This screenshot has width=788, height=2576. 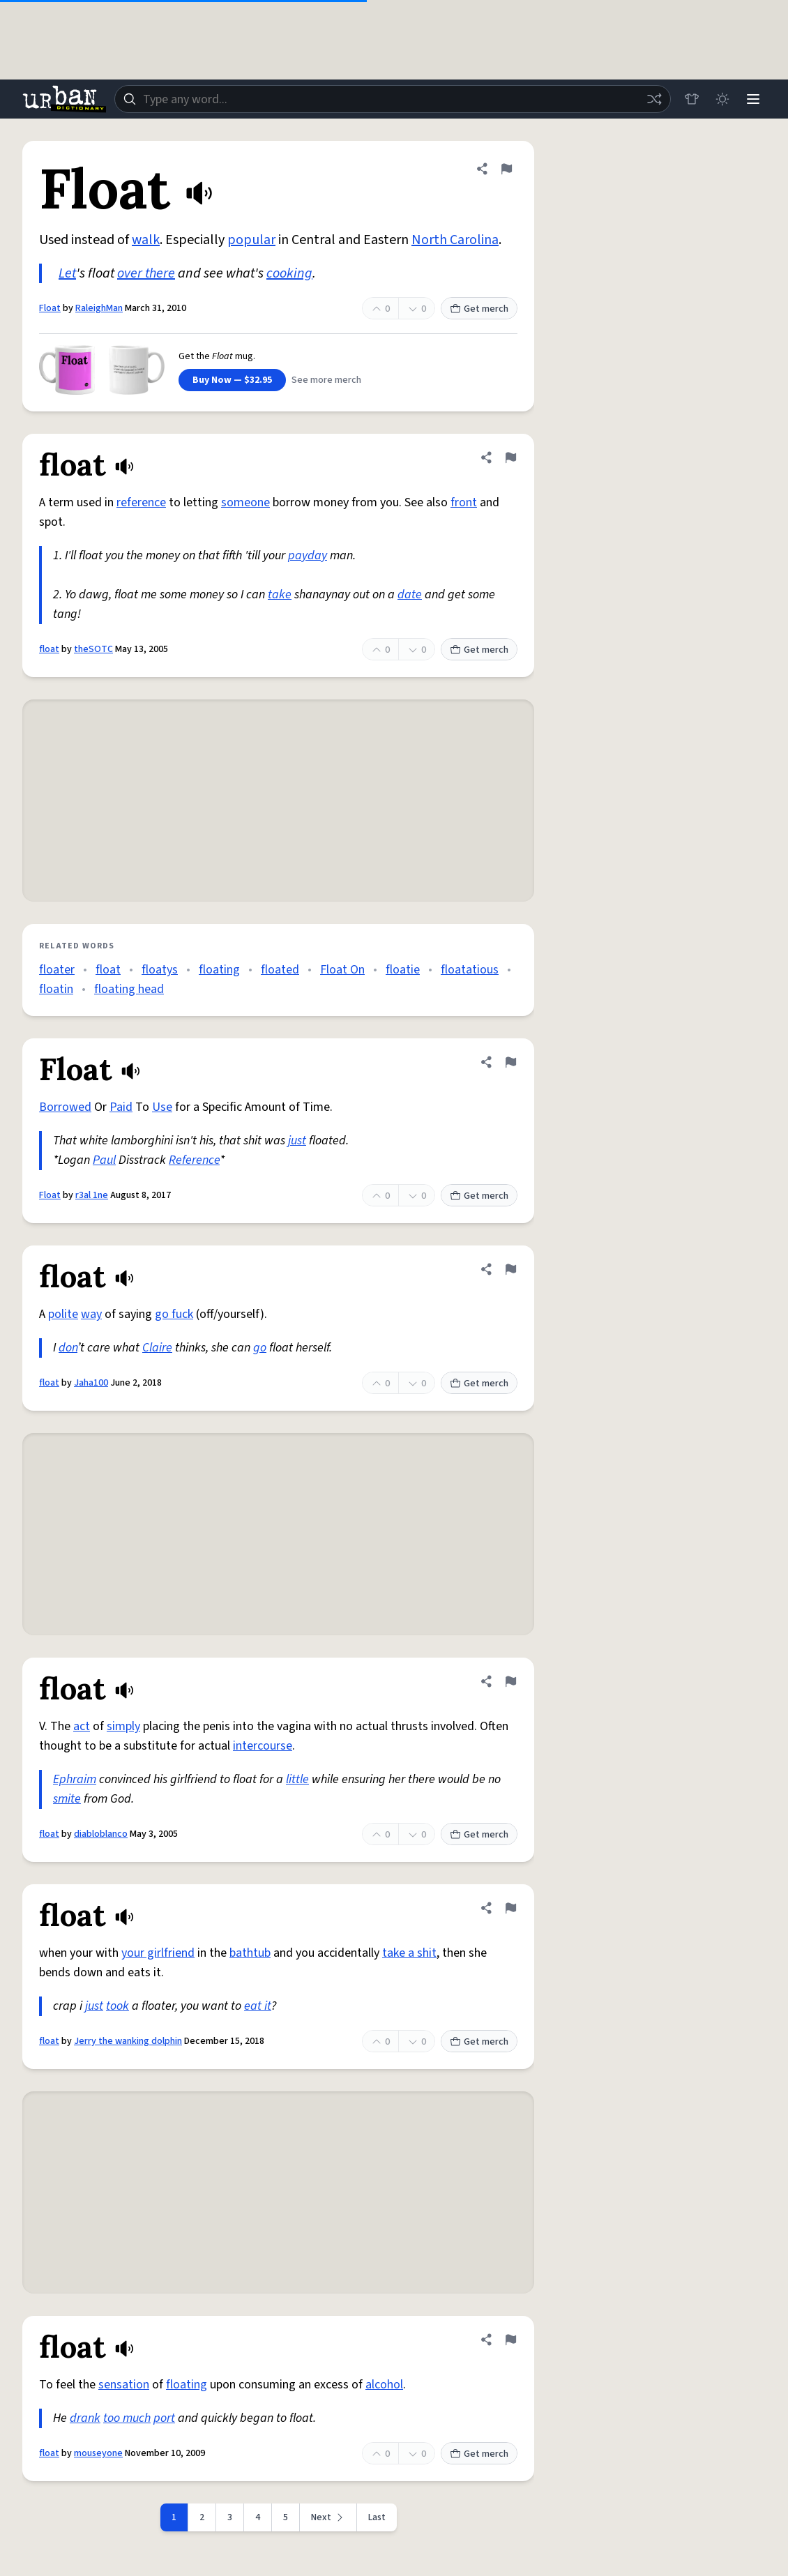 What do you see at coordinates (691, 99) in the screenshot?
I see `[Store]` at bounding box center [691, 99].